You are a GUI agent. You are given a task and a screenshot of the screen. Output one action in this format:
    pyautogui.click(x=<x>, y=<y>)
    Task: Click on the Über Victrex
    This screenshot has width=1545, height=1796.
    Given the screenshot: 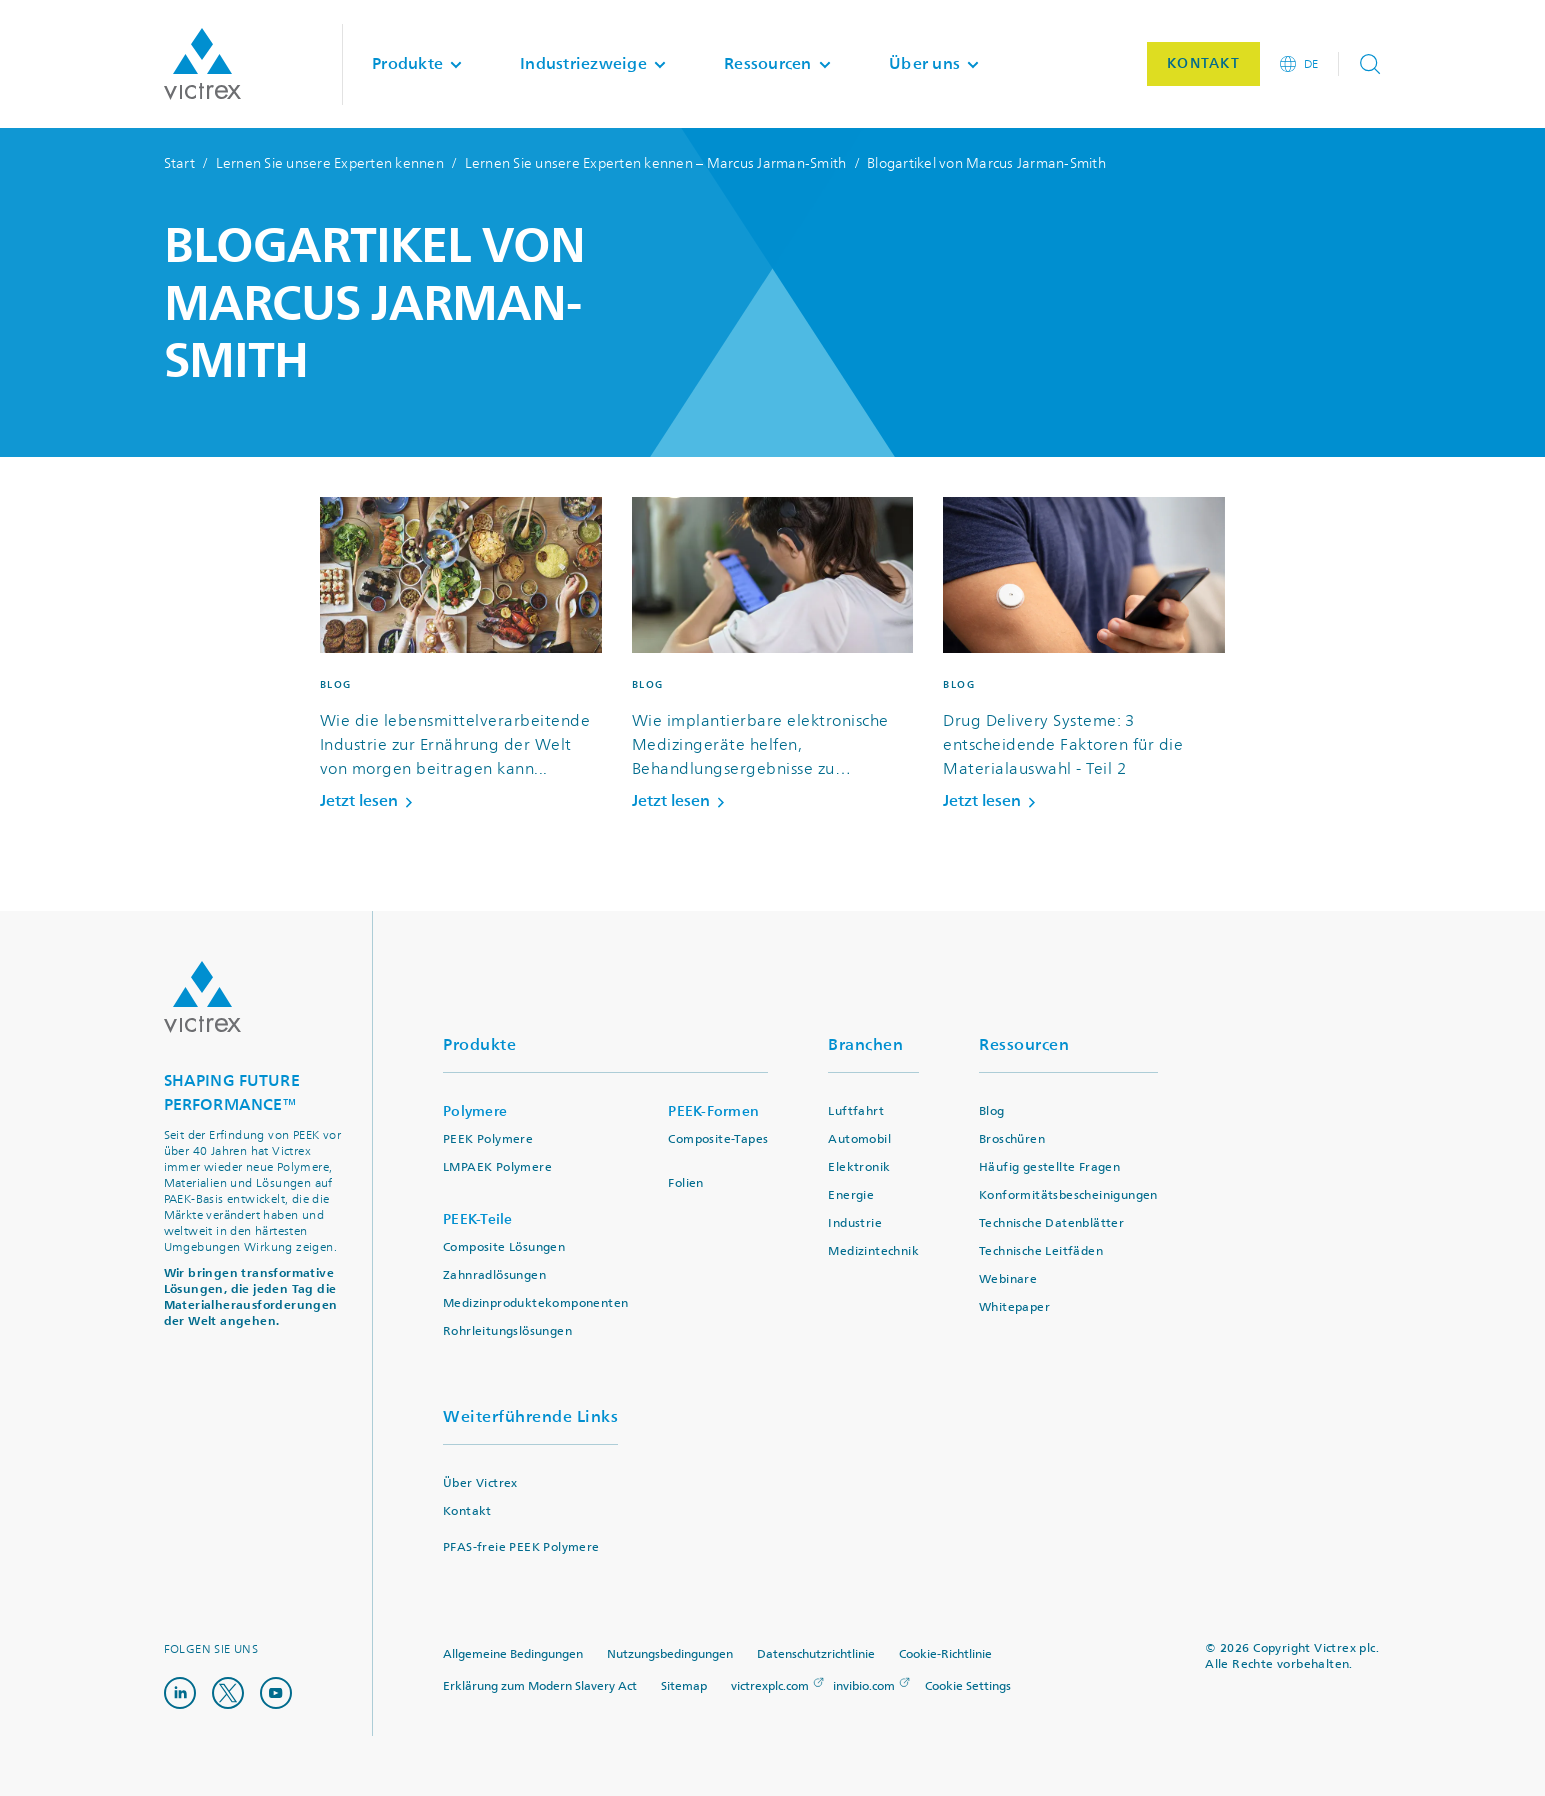 What is the action you would take?
    pyautogui.click(x=480, y=1483)
    